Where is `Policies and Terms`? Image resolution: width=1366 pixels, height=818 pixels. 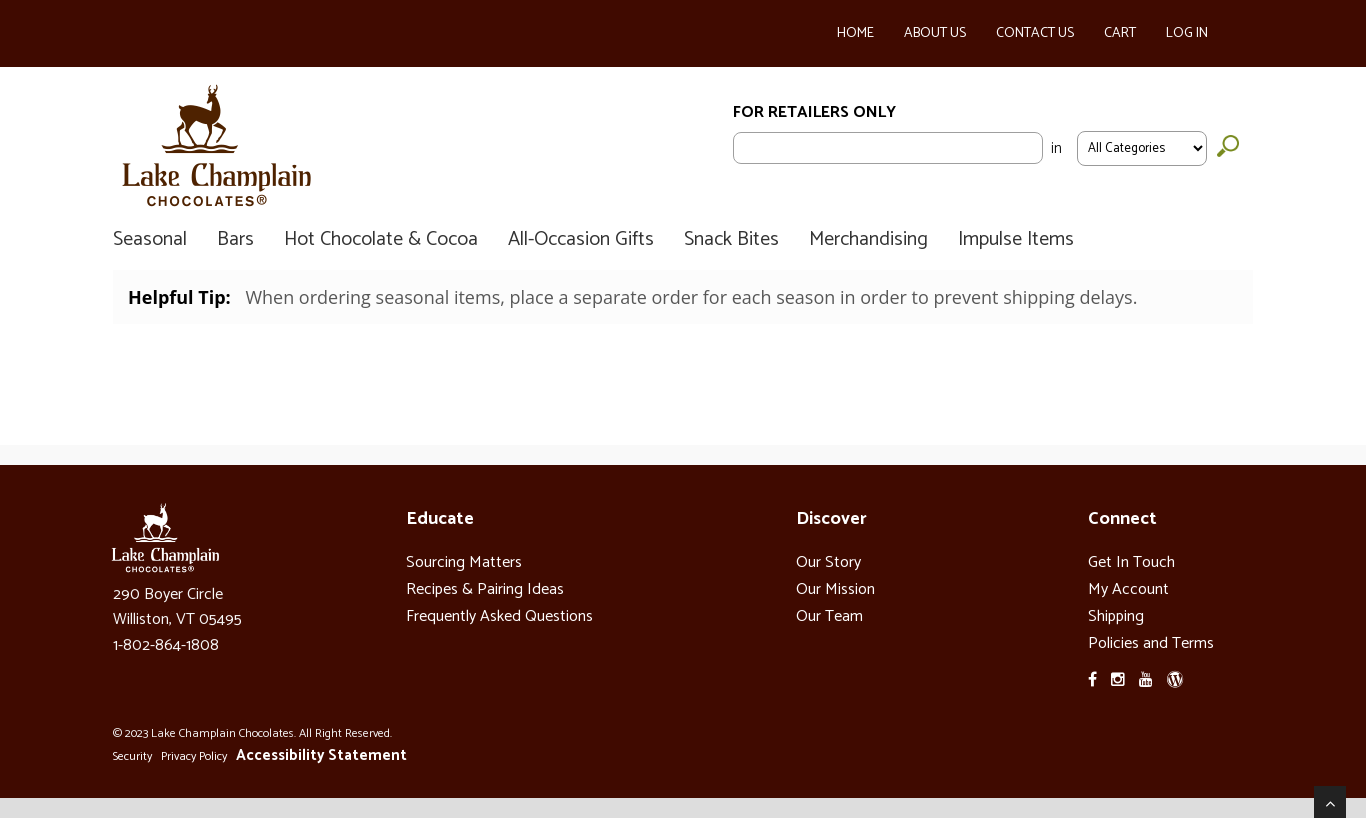
Policies and Terms is located at coordinates (1151, 643).